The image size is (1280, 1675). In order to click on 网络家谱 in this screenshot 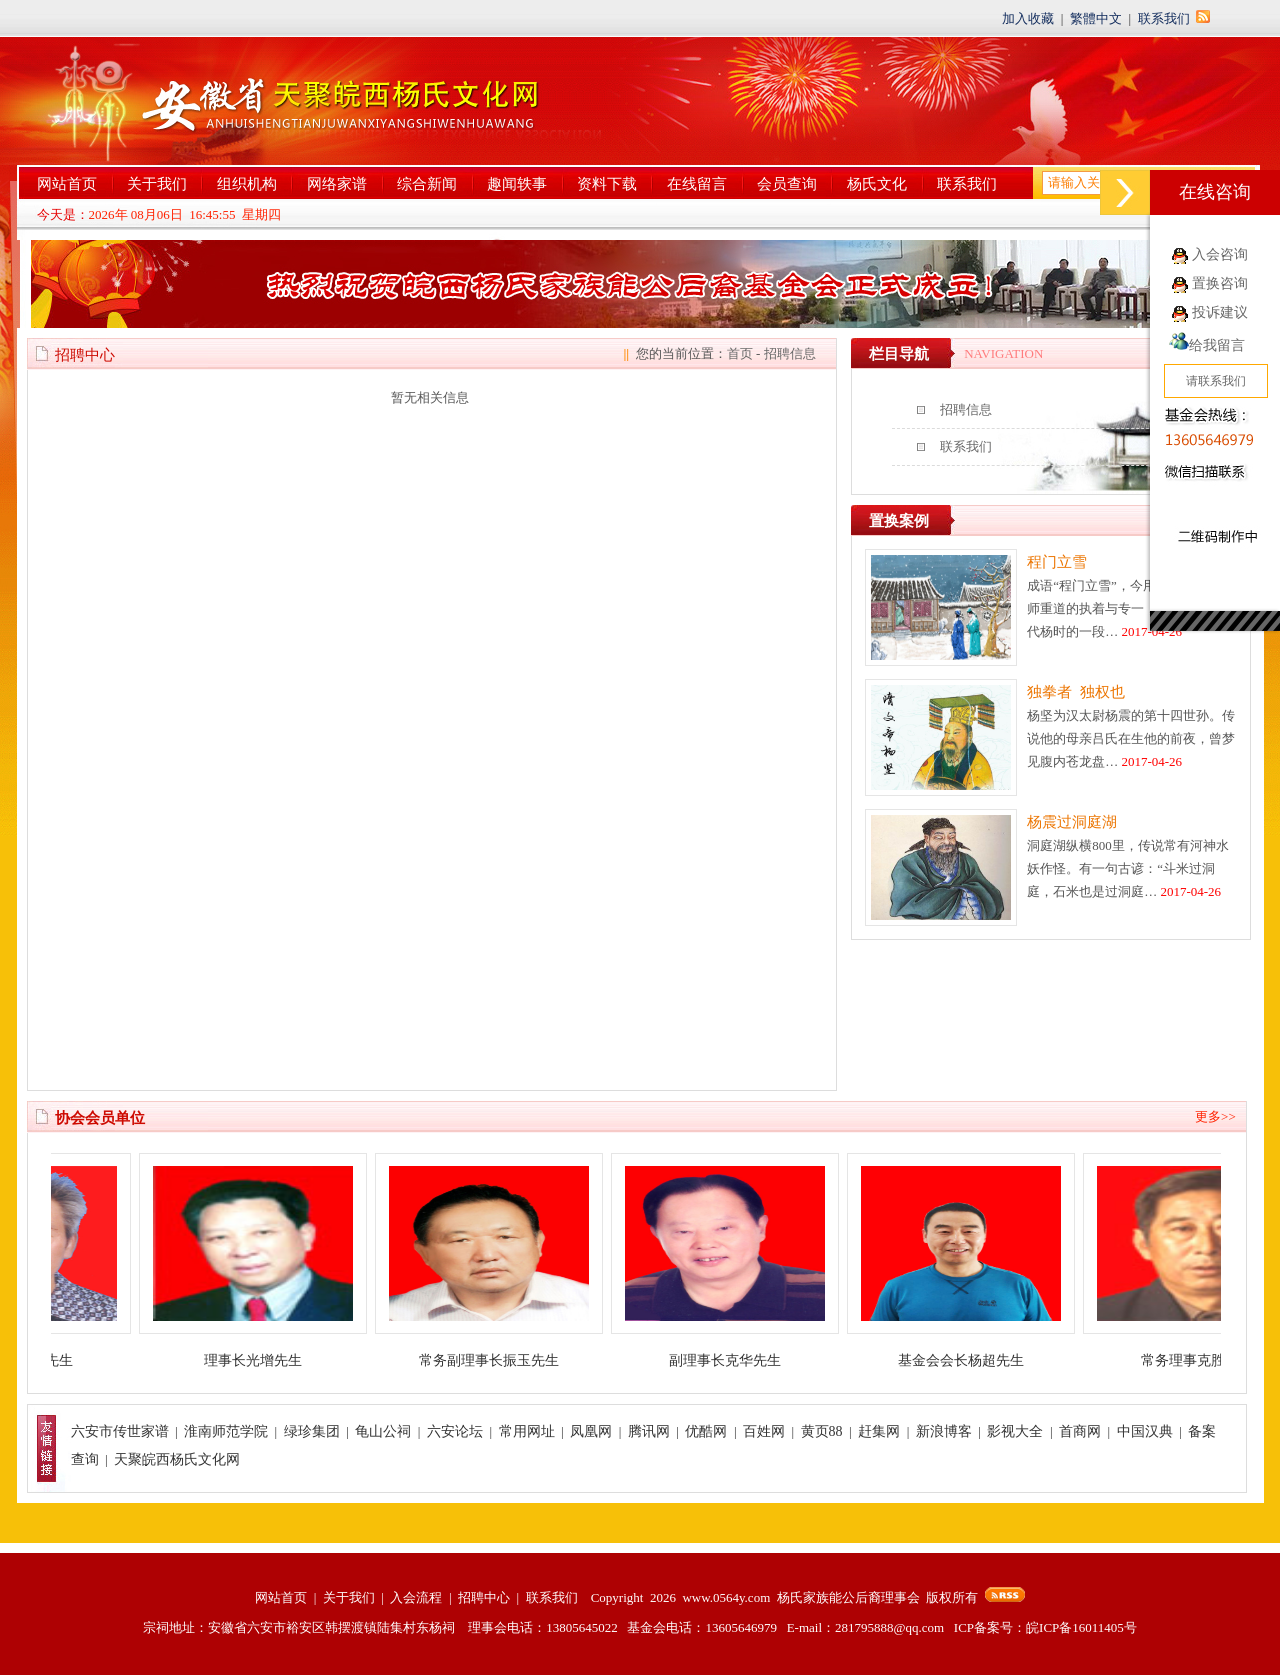, I will do `click(337, 184)`.